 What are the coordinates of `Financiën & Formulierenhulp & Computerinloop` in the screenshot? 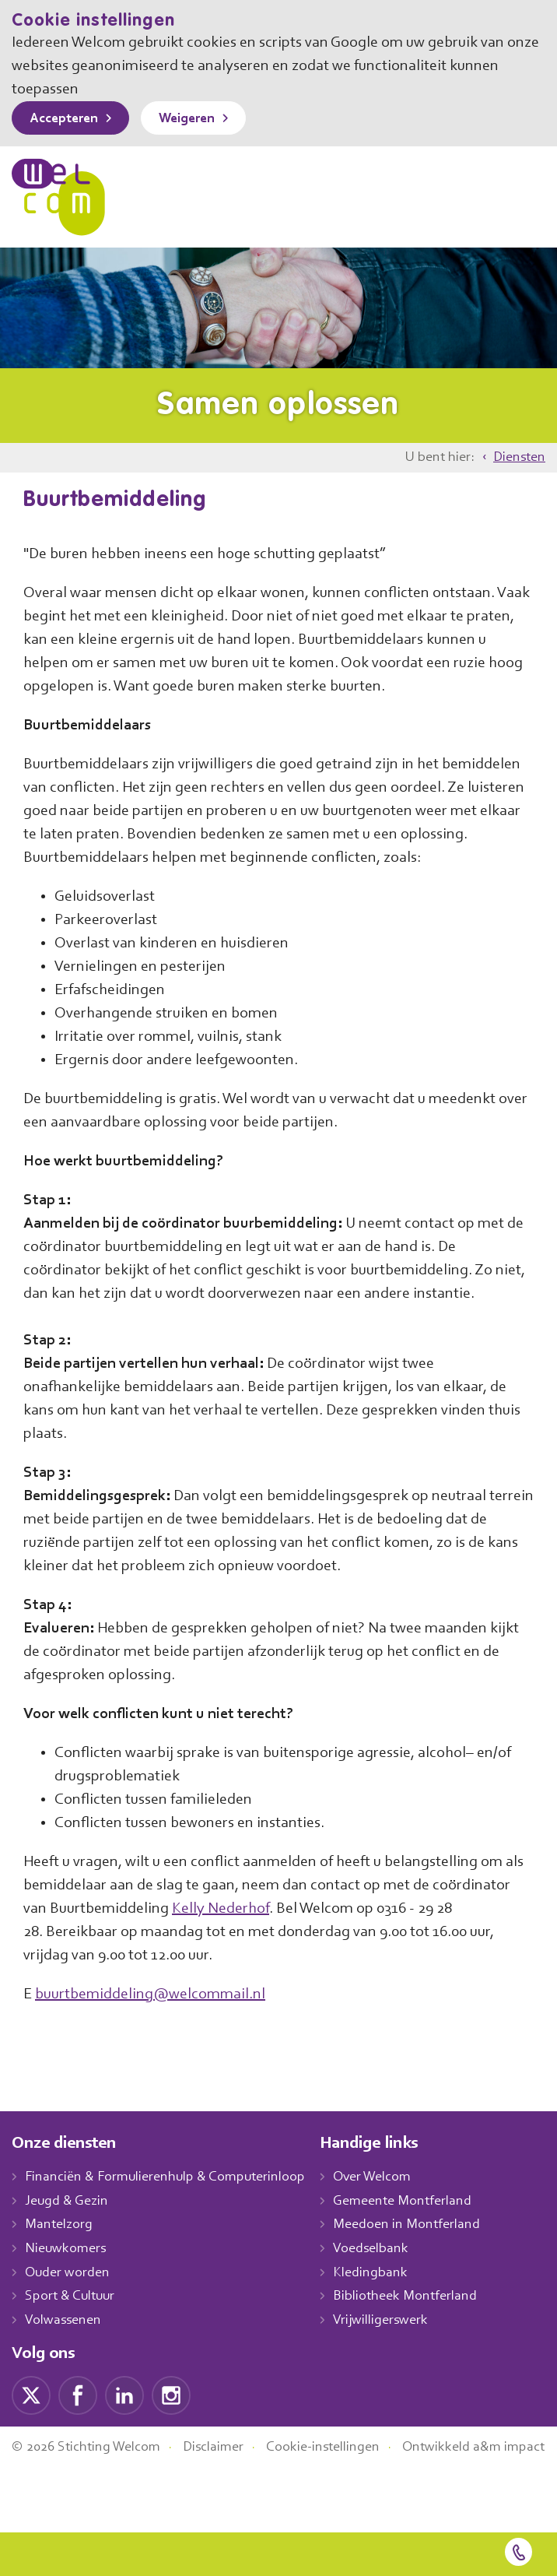 It's located at (172, 2224).